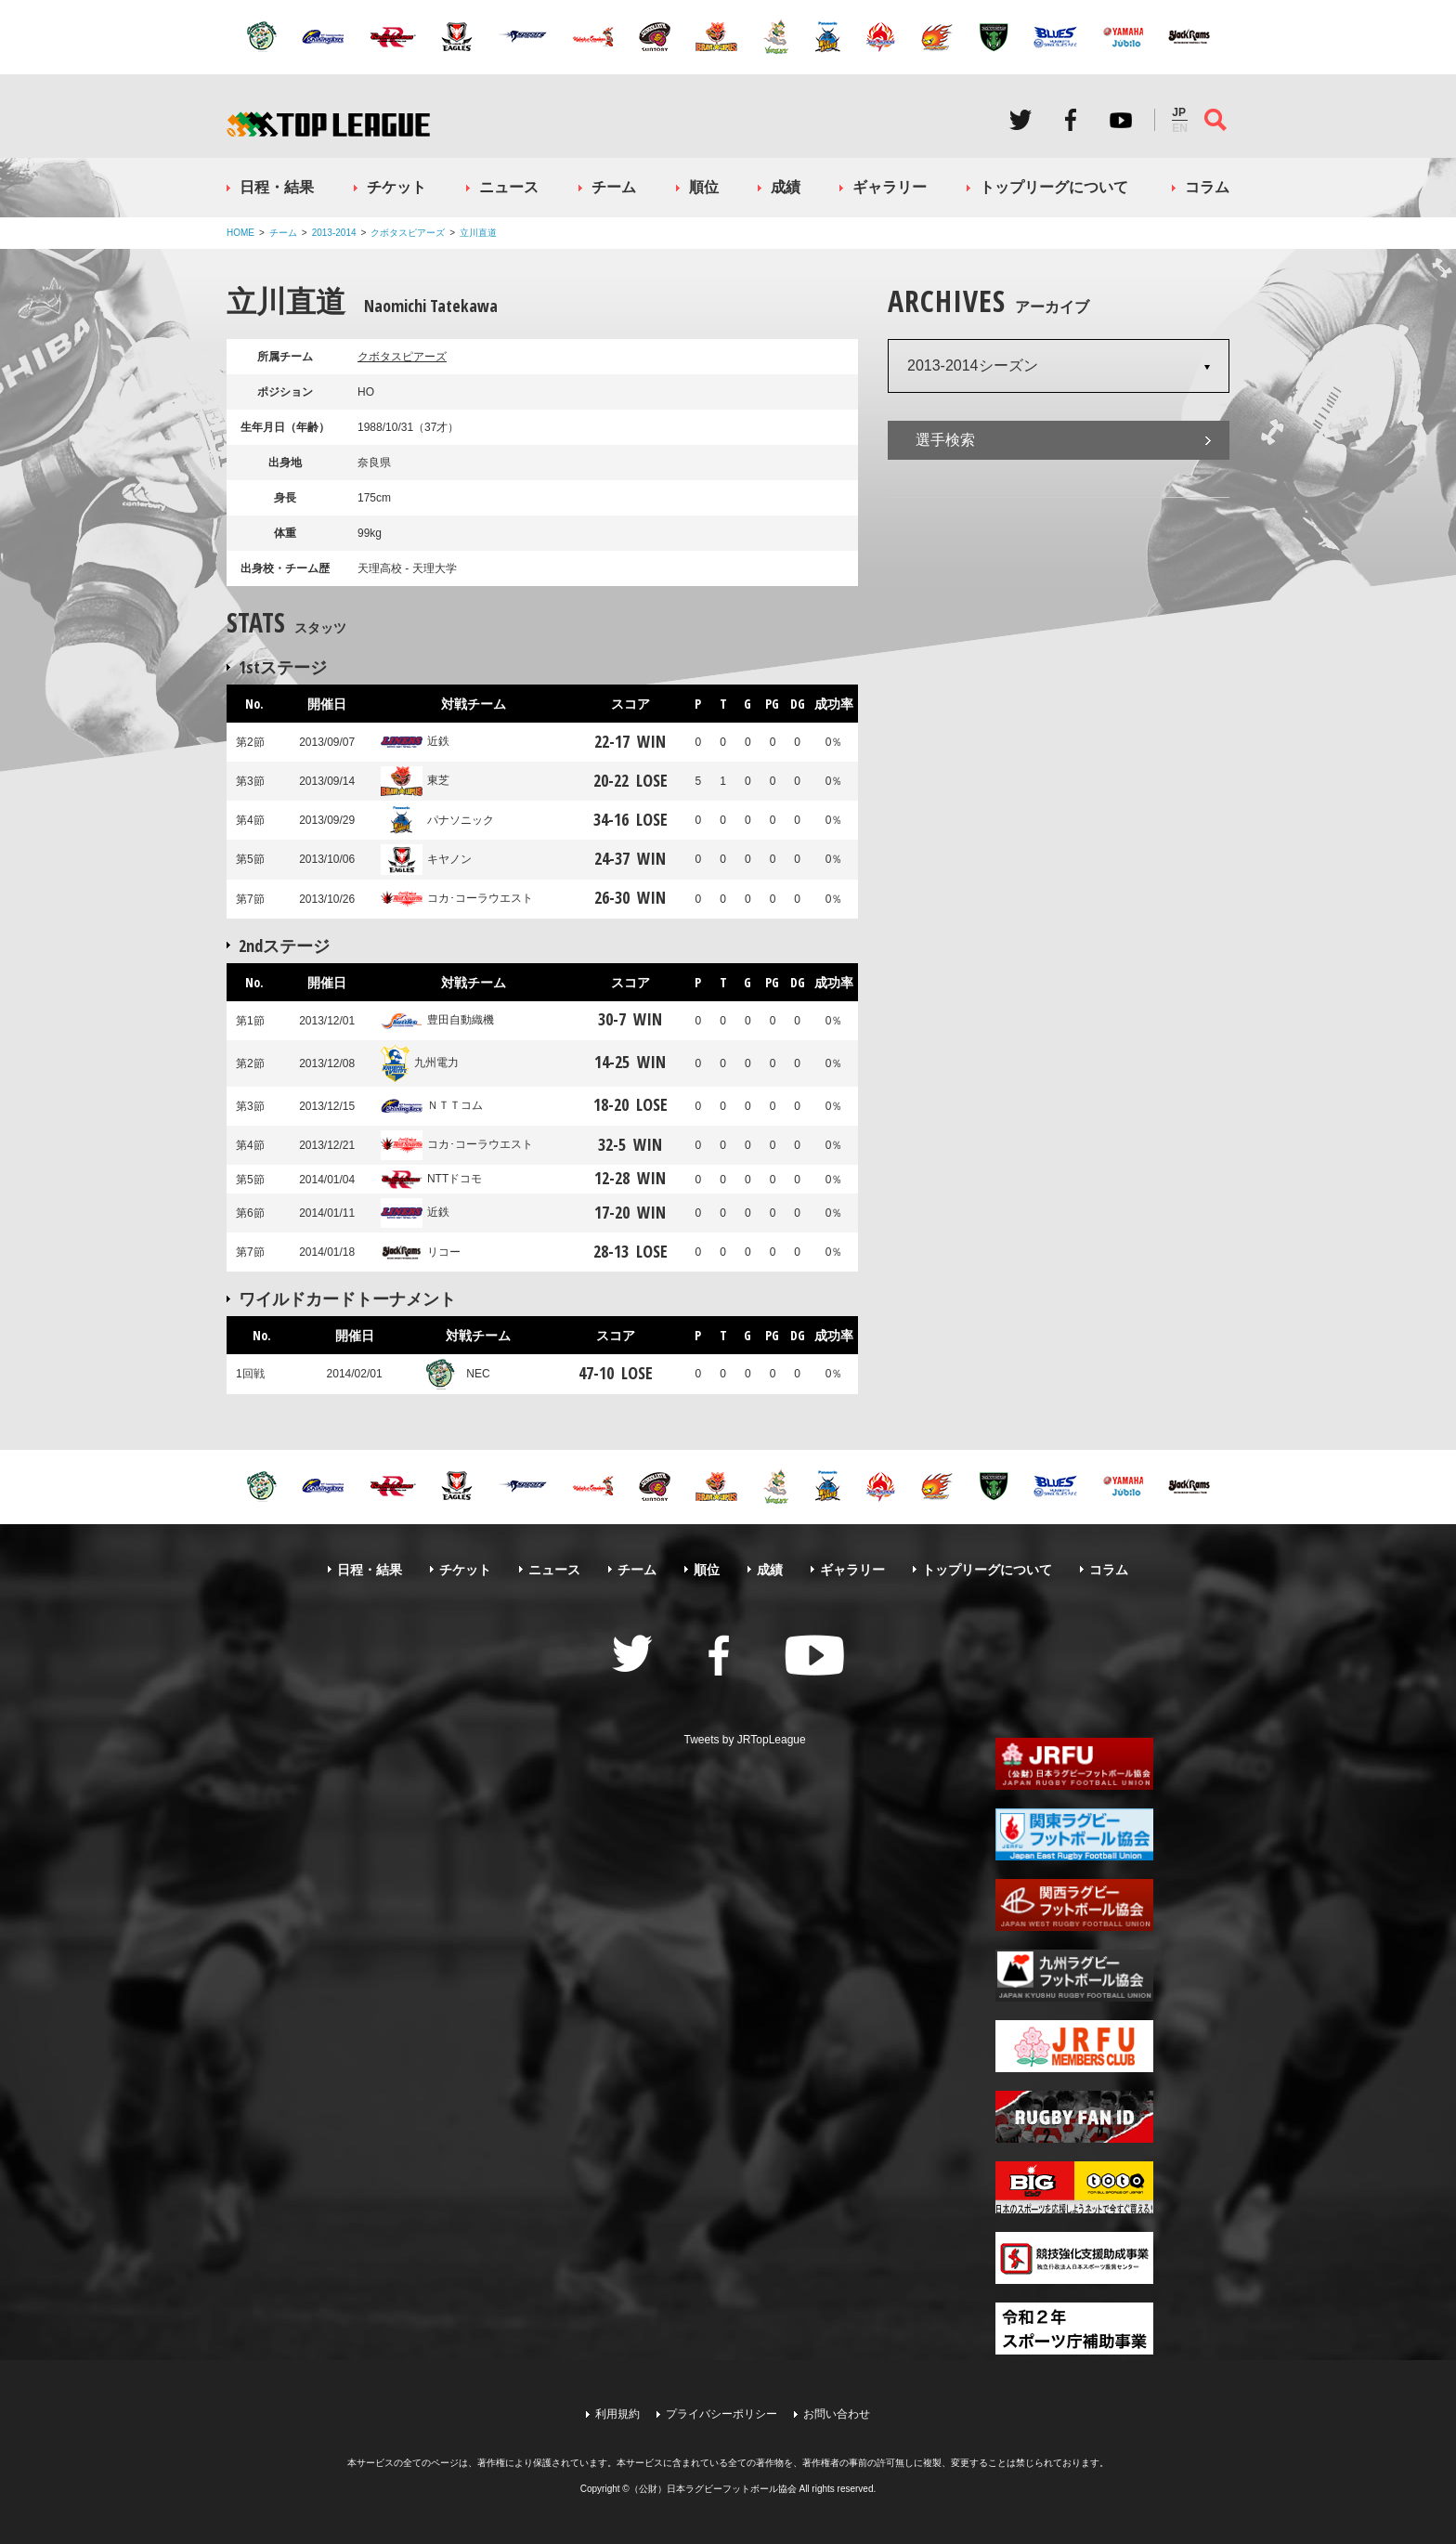  I want to click on Facebook, so click(1071, 120).